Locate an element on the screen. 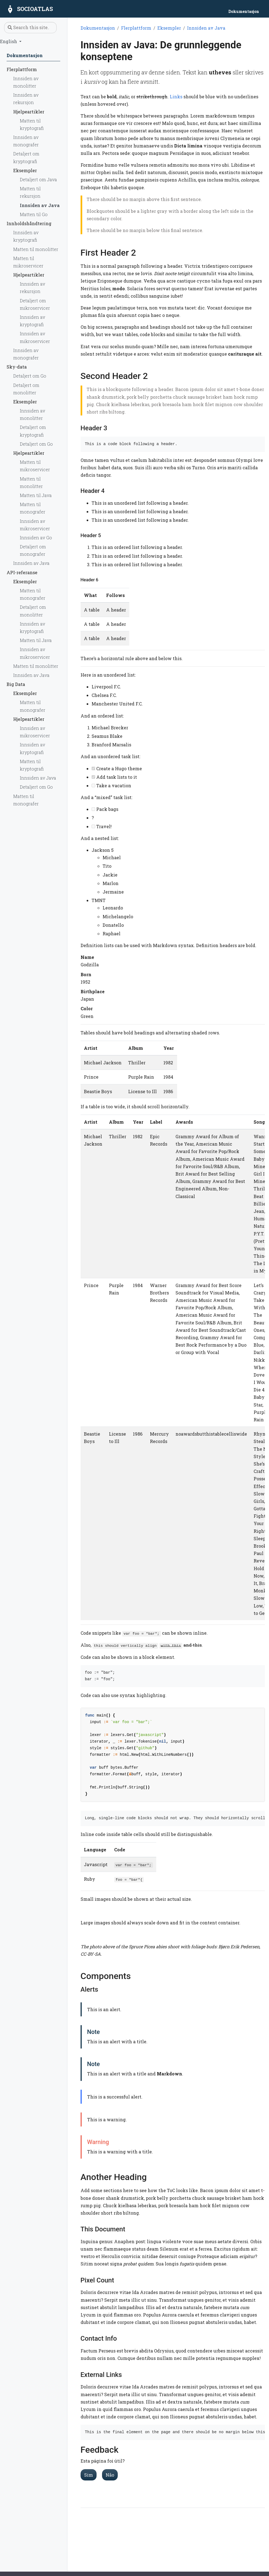  Links is located at coordinates (176, 96).